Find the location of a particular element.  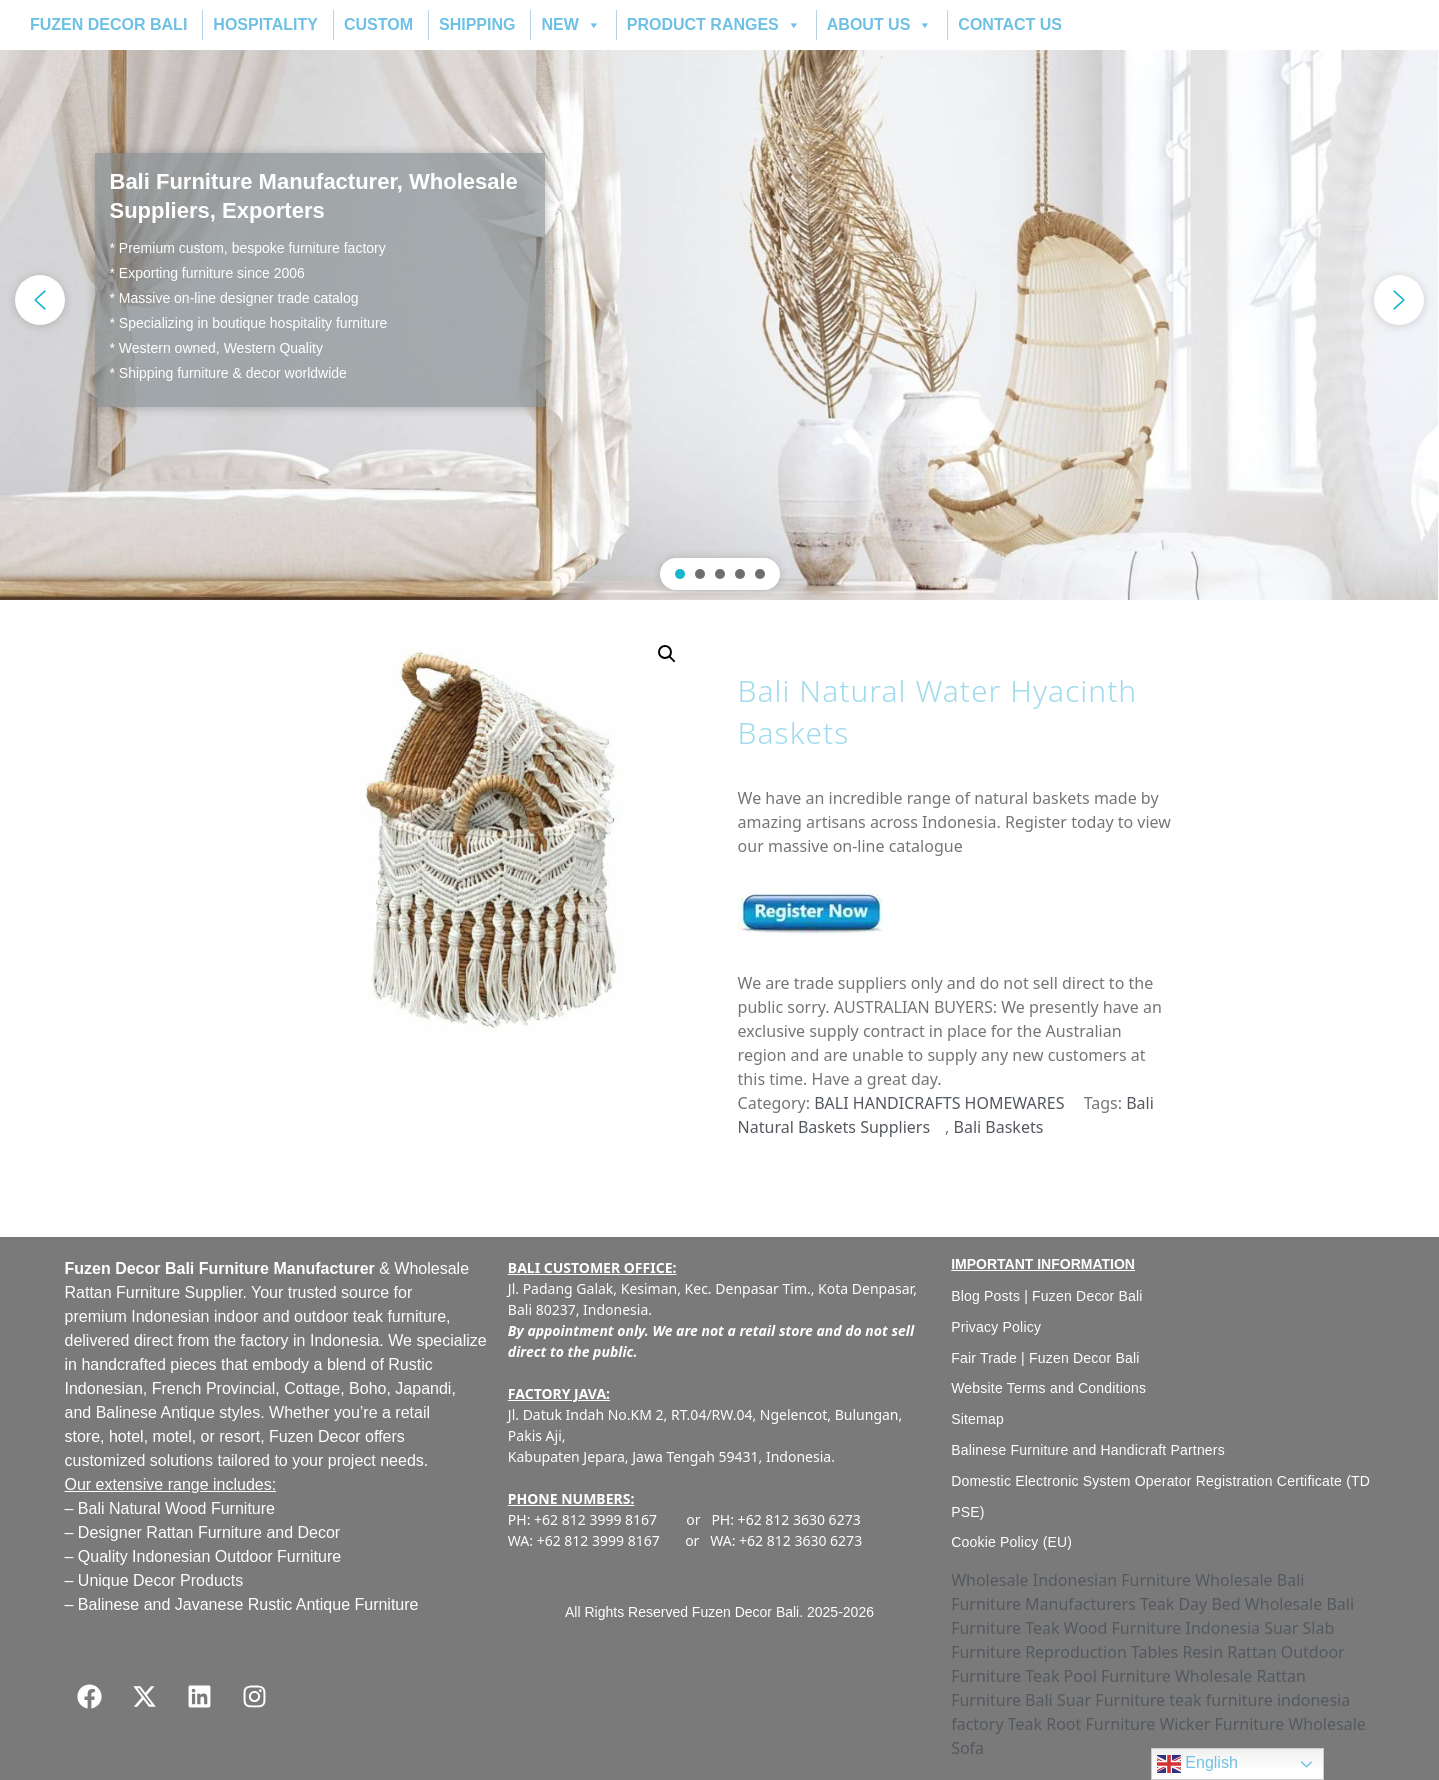

ABOUT US is located at coordinates (880, 25).